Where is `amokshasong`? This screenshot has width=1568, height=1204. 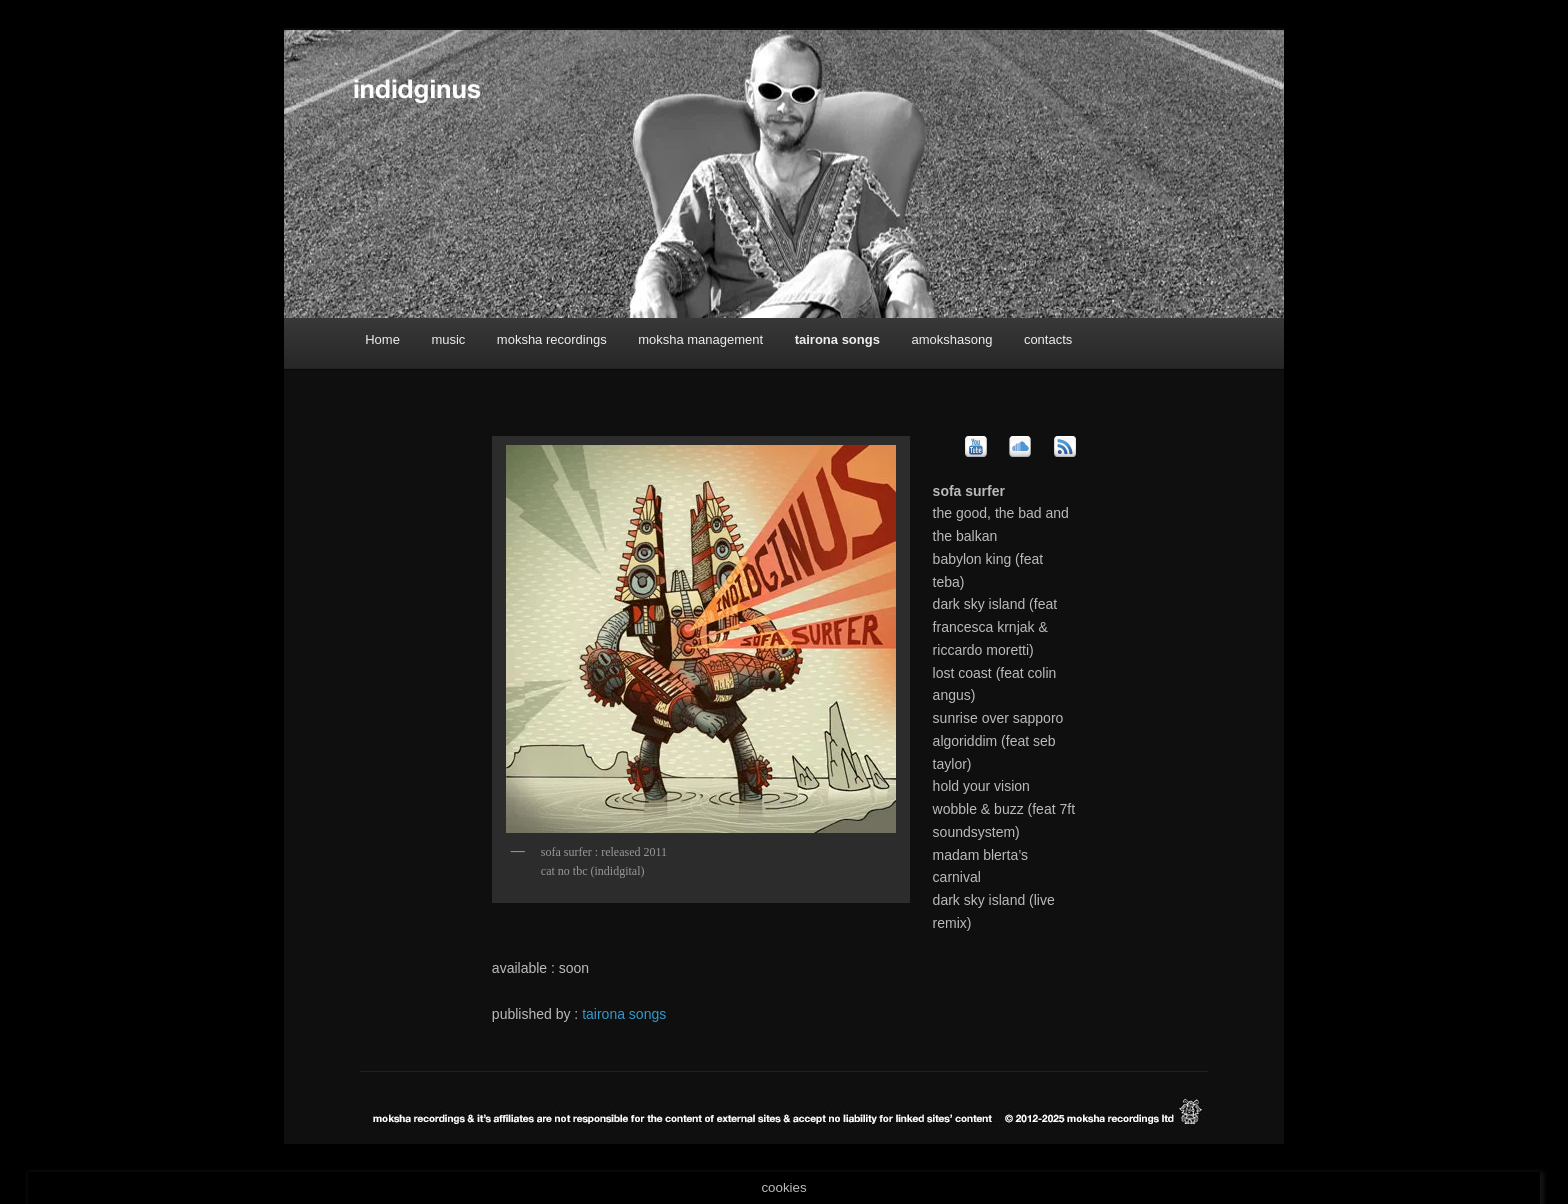 amokshasong is located at coordinates (951, 339).